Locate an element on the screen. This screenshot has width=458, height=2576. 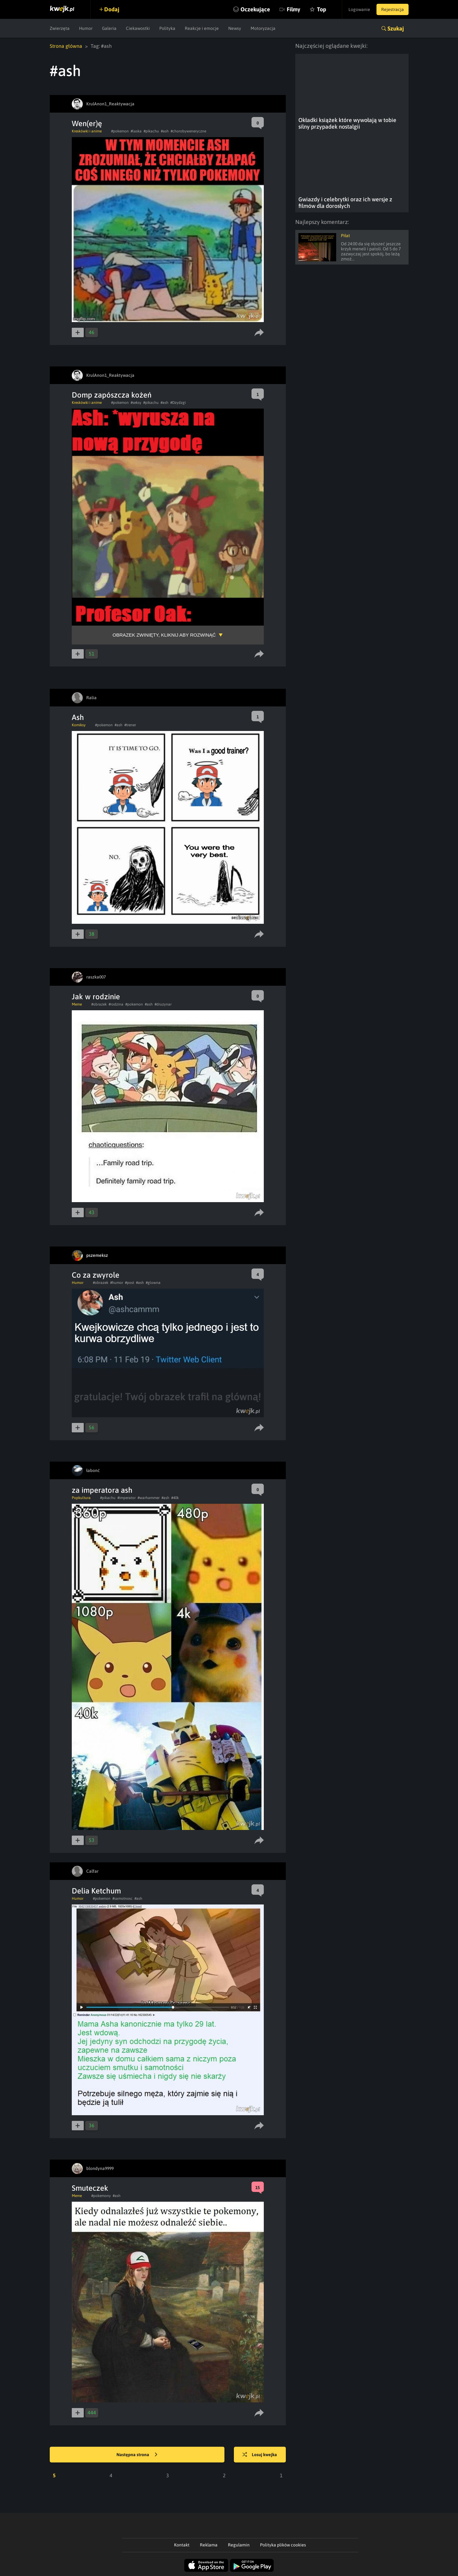
#samotnosc is located at coordinates (122, 1898).